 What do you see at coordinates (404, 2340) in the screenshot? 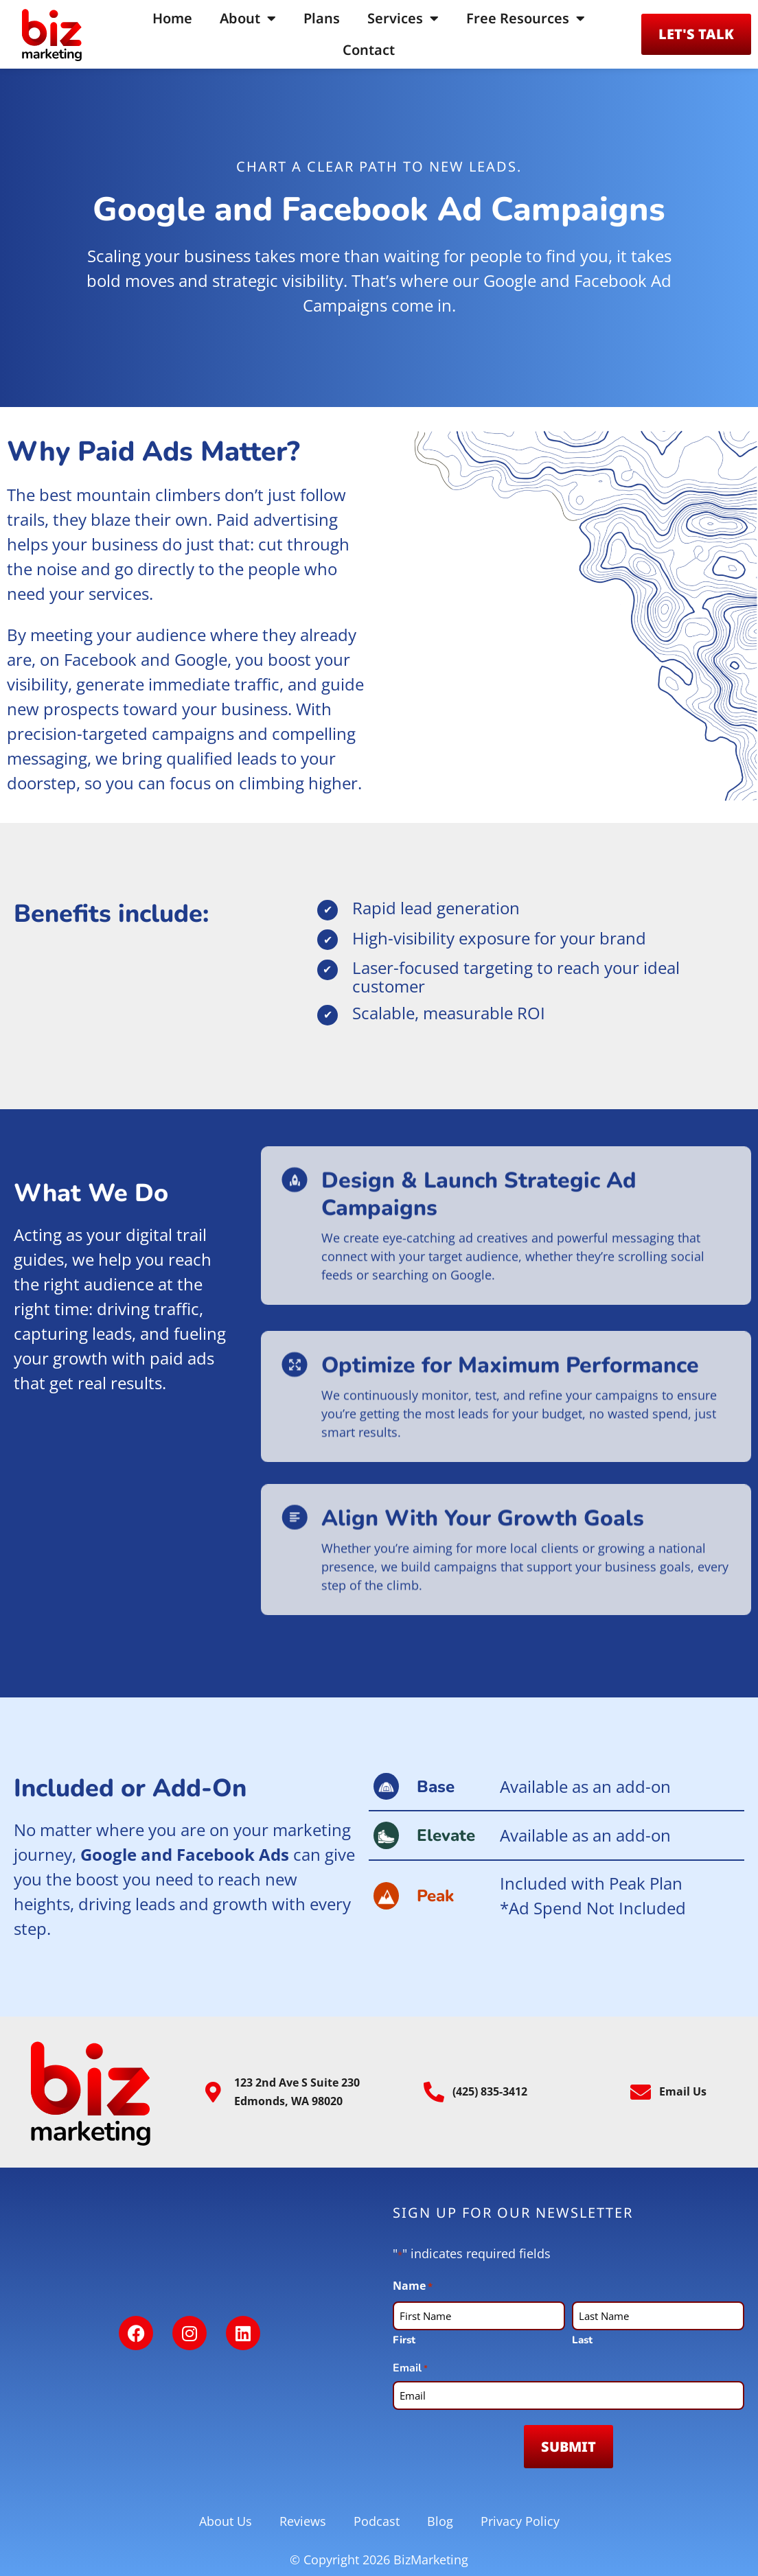
I see `First` at bounding box center [404, 2340].